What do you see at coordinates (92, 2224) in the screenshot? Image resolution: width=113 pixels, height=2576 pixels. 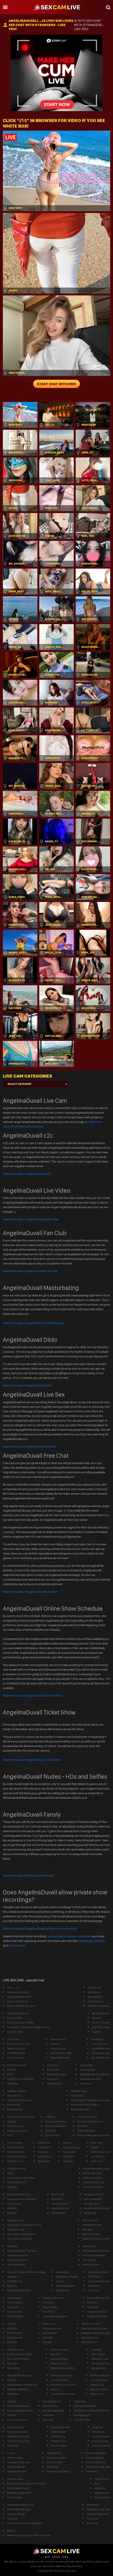 I see `UK Webcam Girls` at bounding box center [92, 2224].